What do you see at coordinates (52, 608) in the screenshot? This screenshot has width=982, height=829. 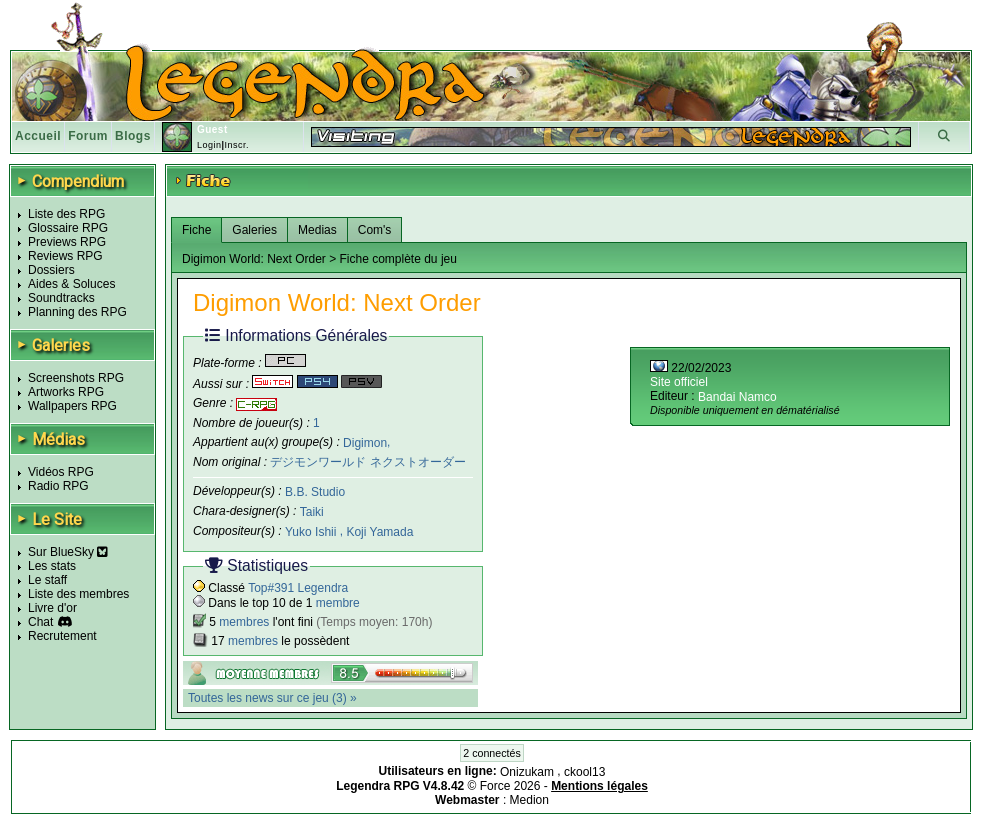 I see `Livre d'or` at bounding box center [52, 608].